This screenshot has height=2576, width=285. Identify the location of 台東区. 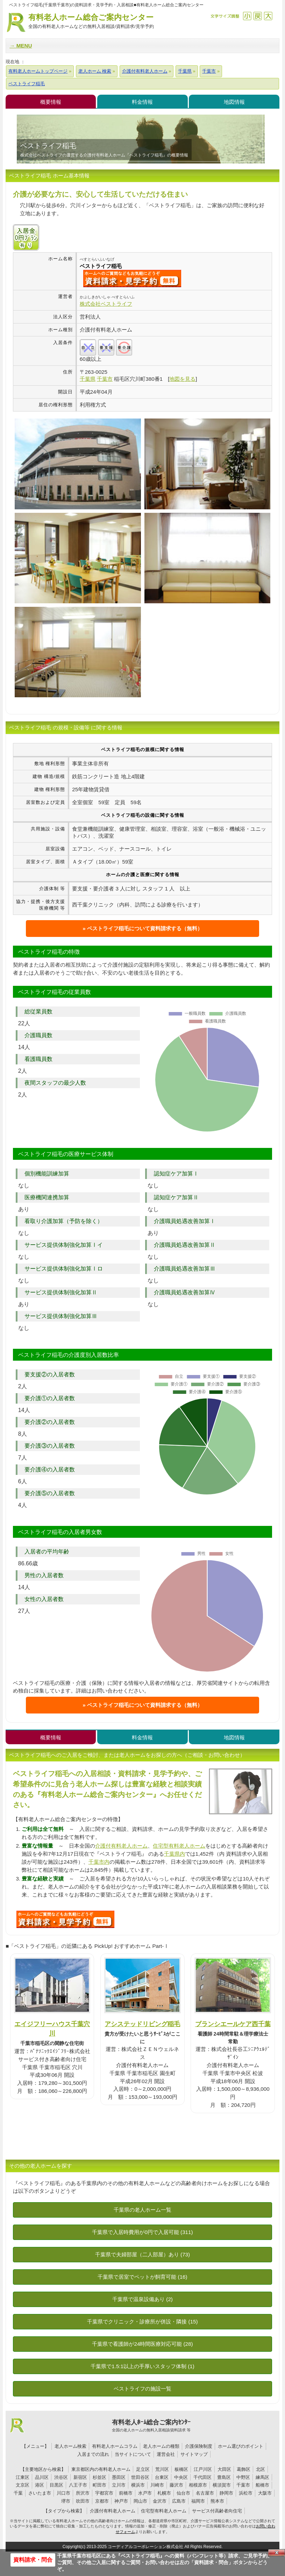
(162, 2477).